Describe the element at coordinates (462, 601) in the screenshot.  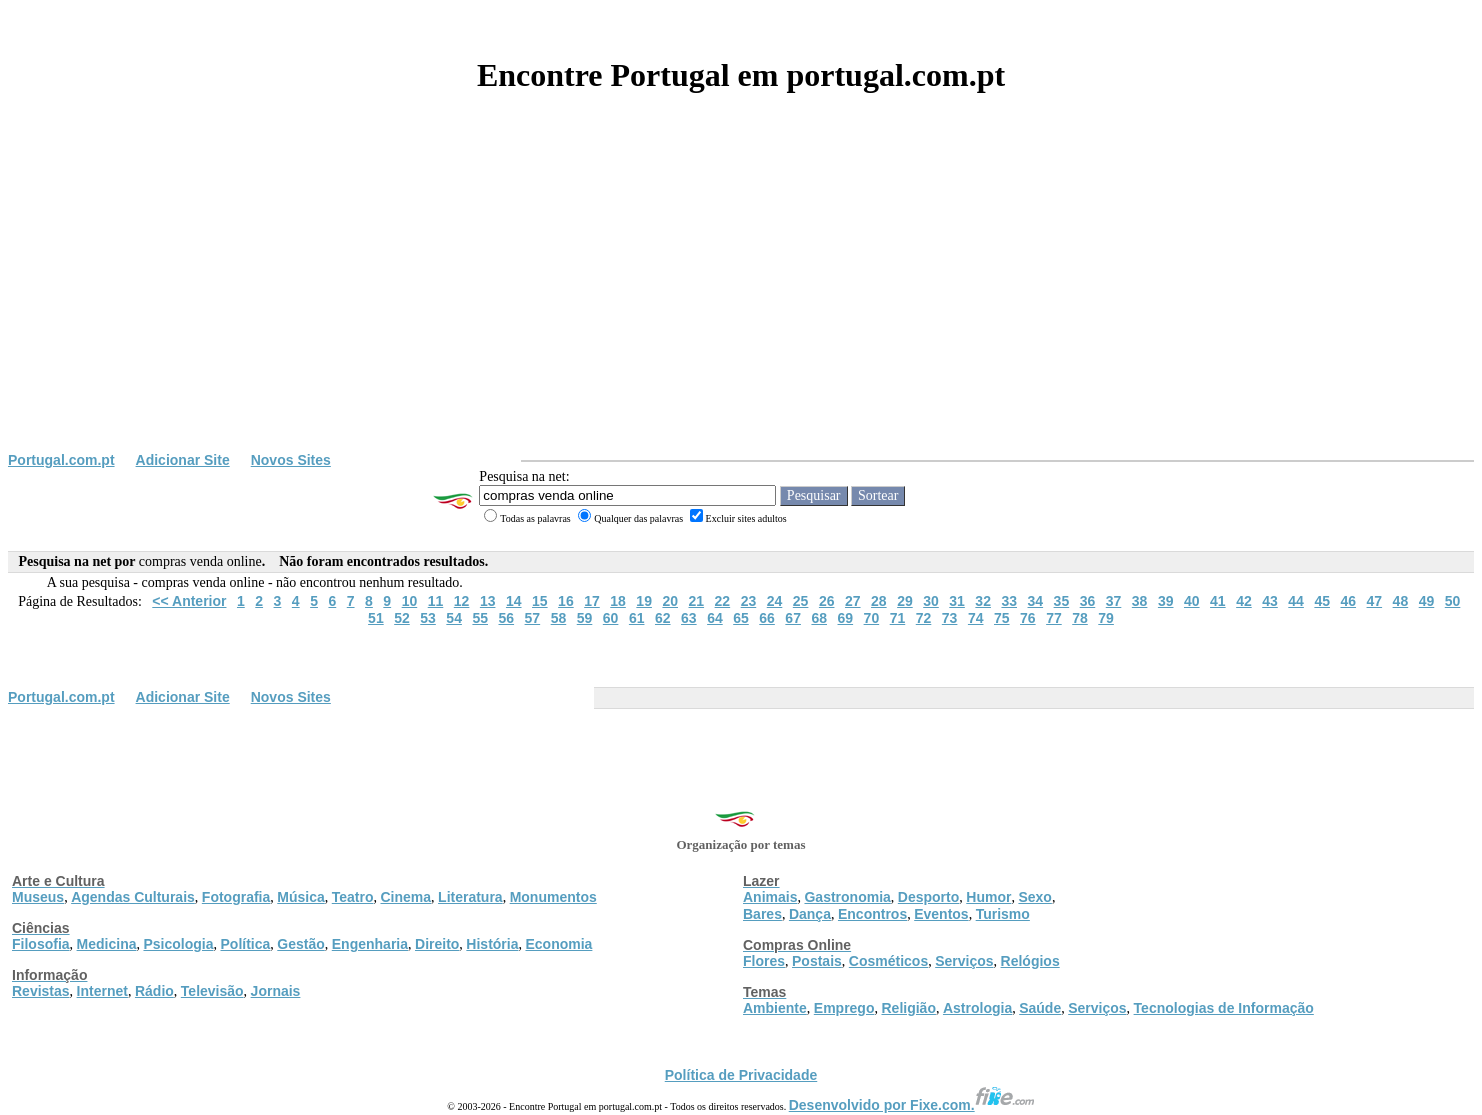
I see `12` at that location.